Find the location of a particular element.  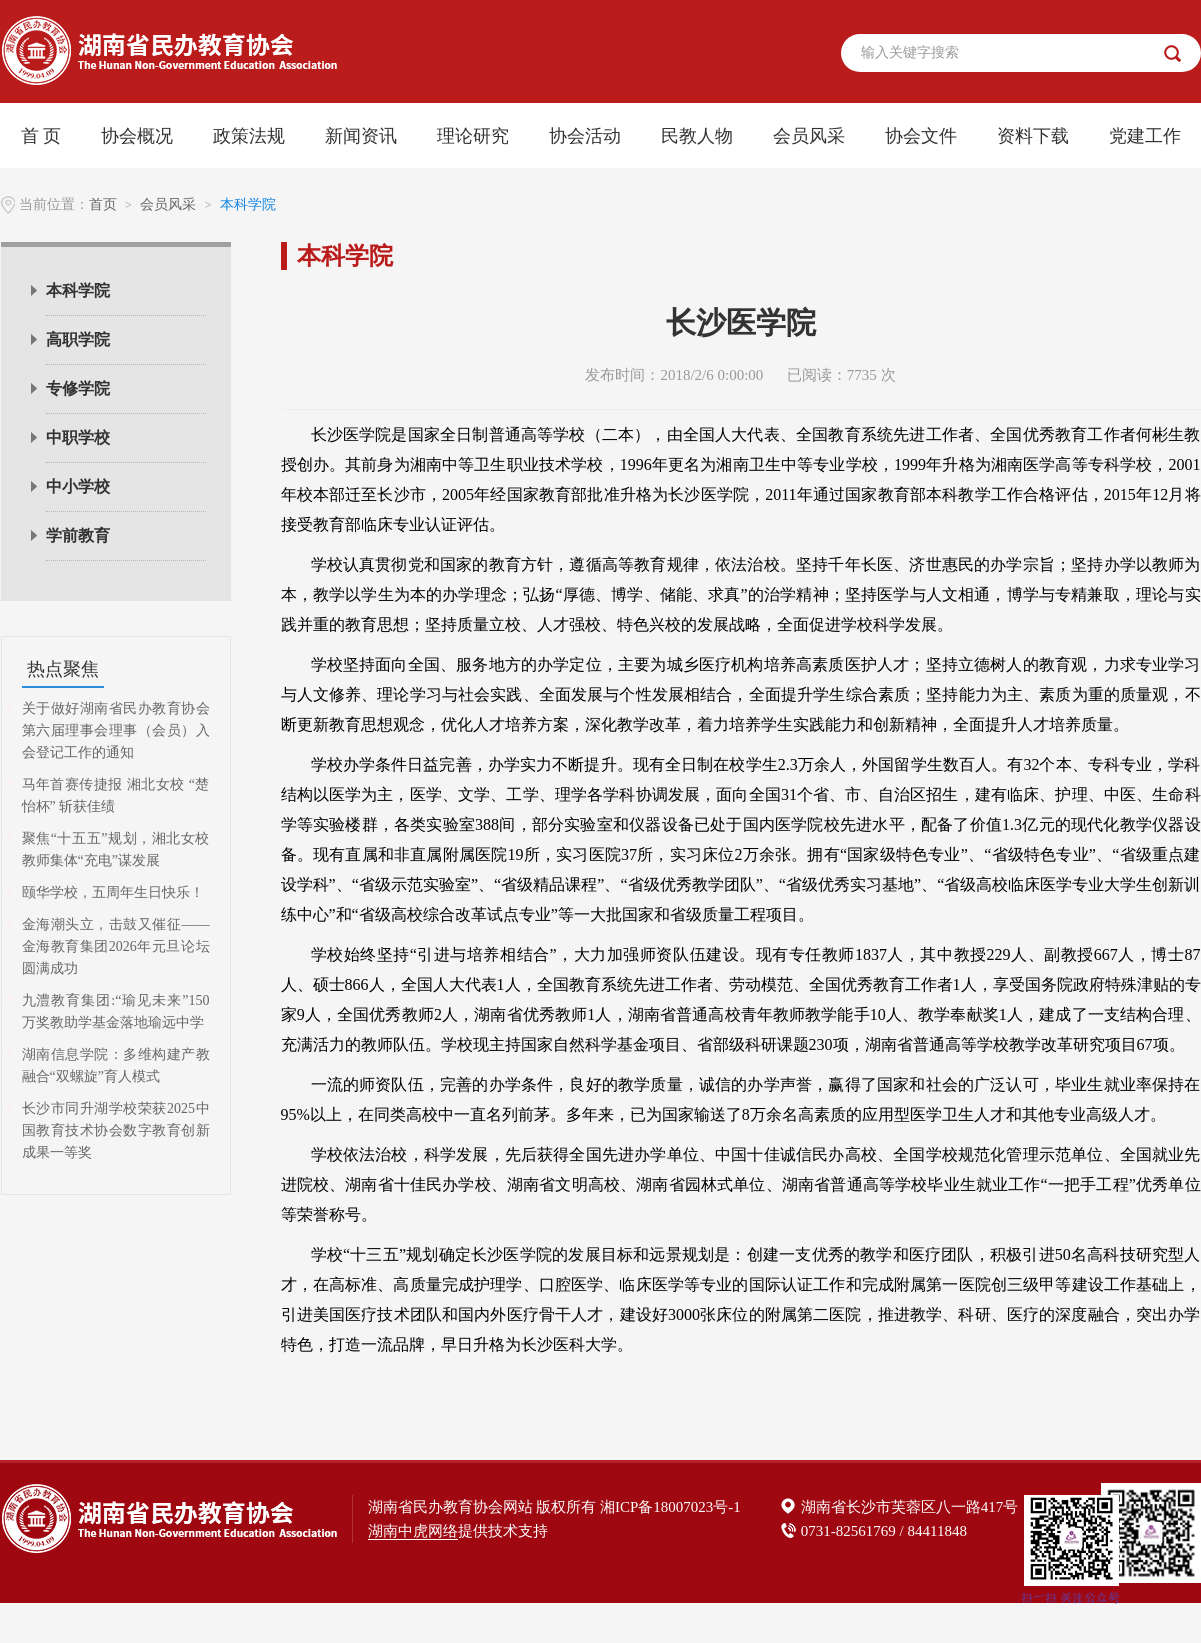

首页 is located at coordinates (103, 204).